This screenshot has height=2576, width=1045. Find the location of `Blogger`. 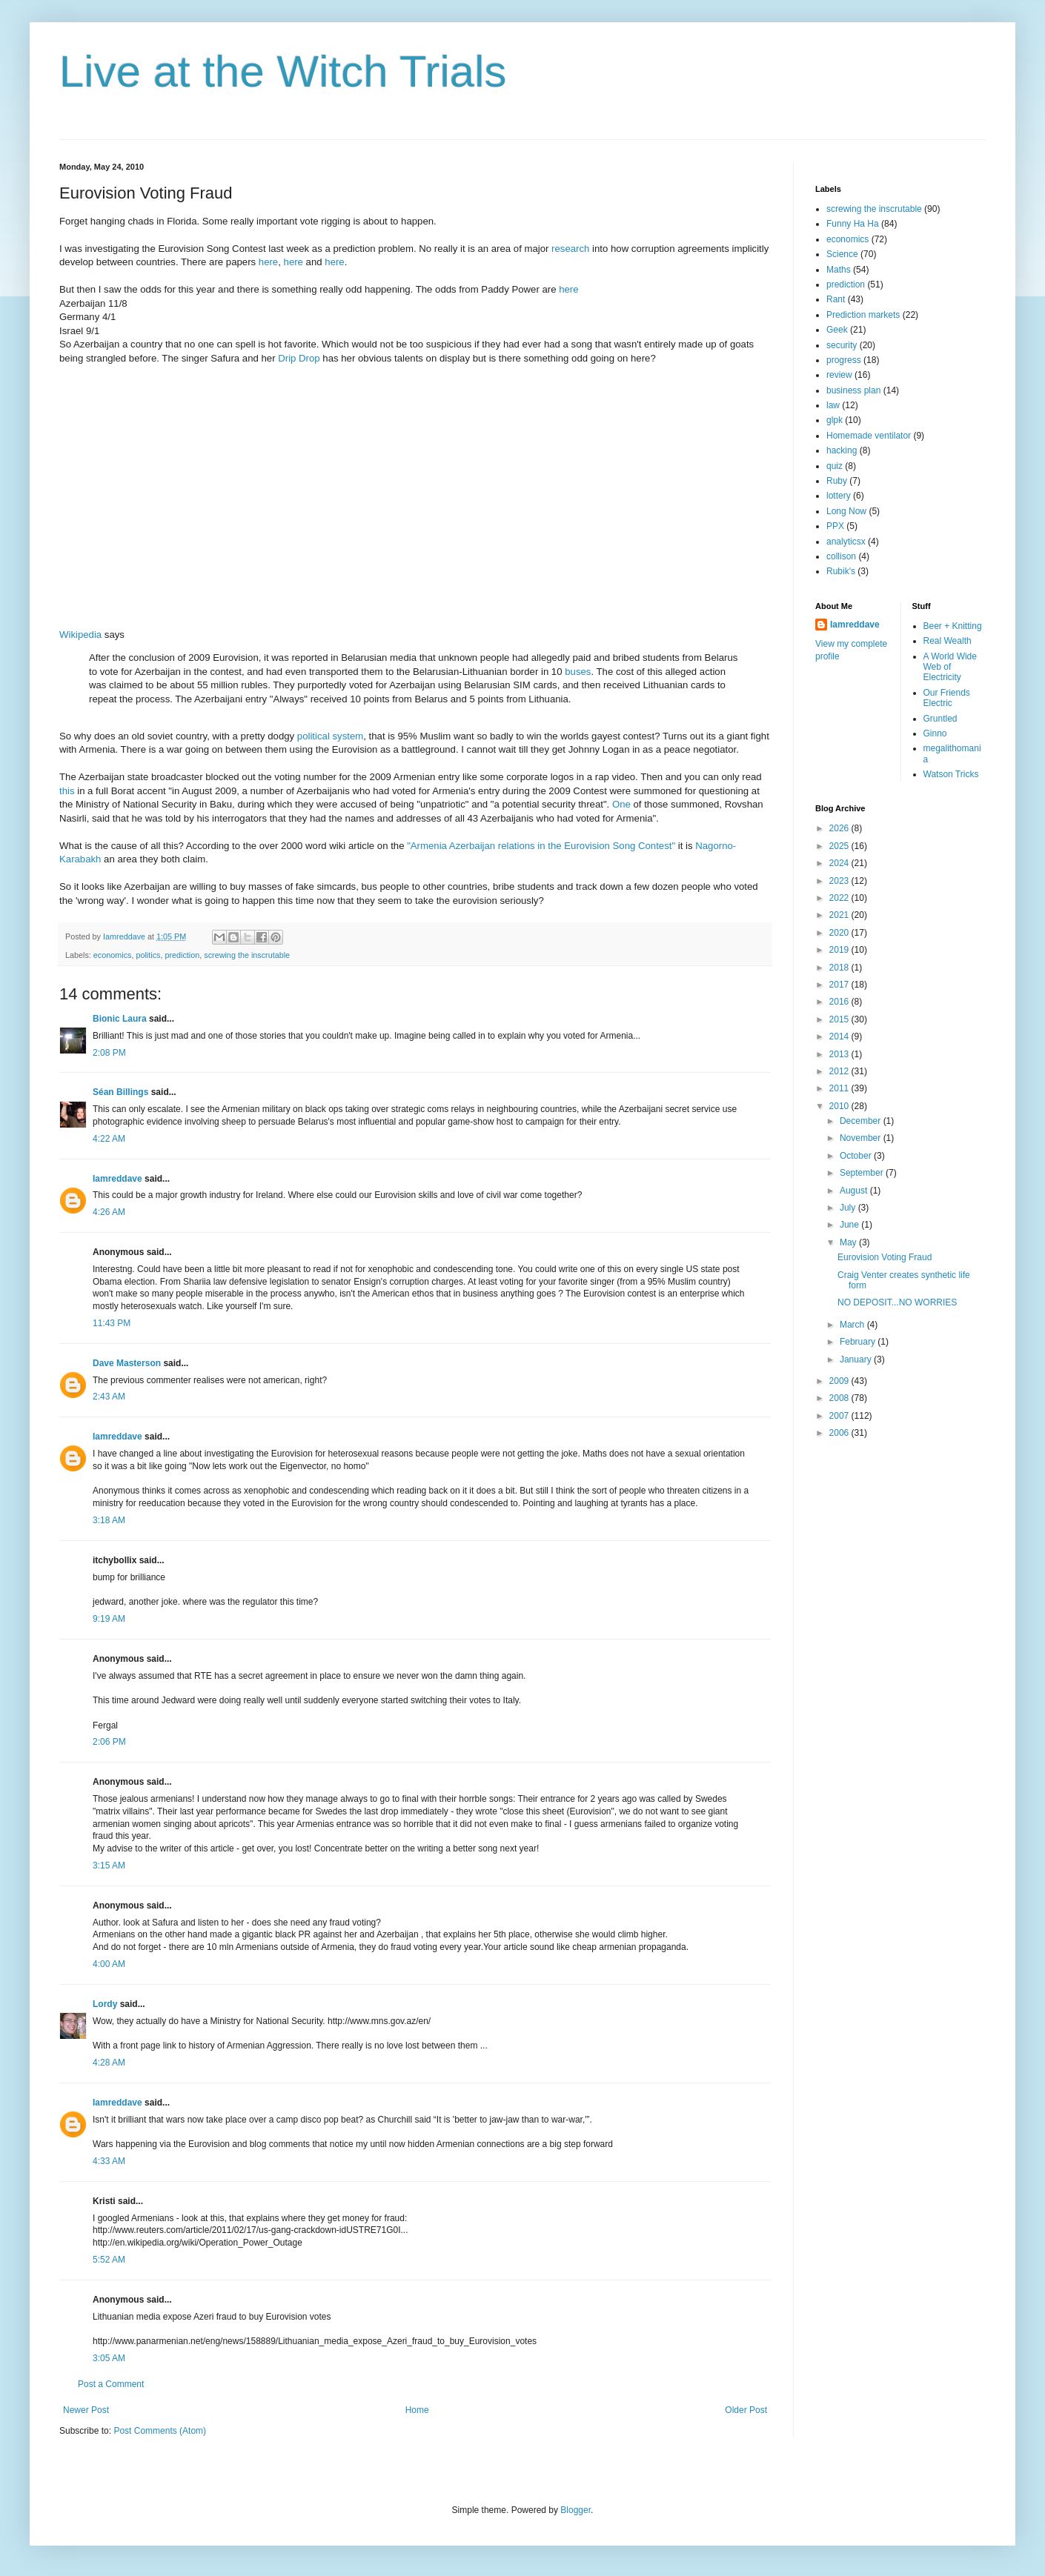

Blogger is located at coordinates (575, 2510).